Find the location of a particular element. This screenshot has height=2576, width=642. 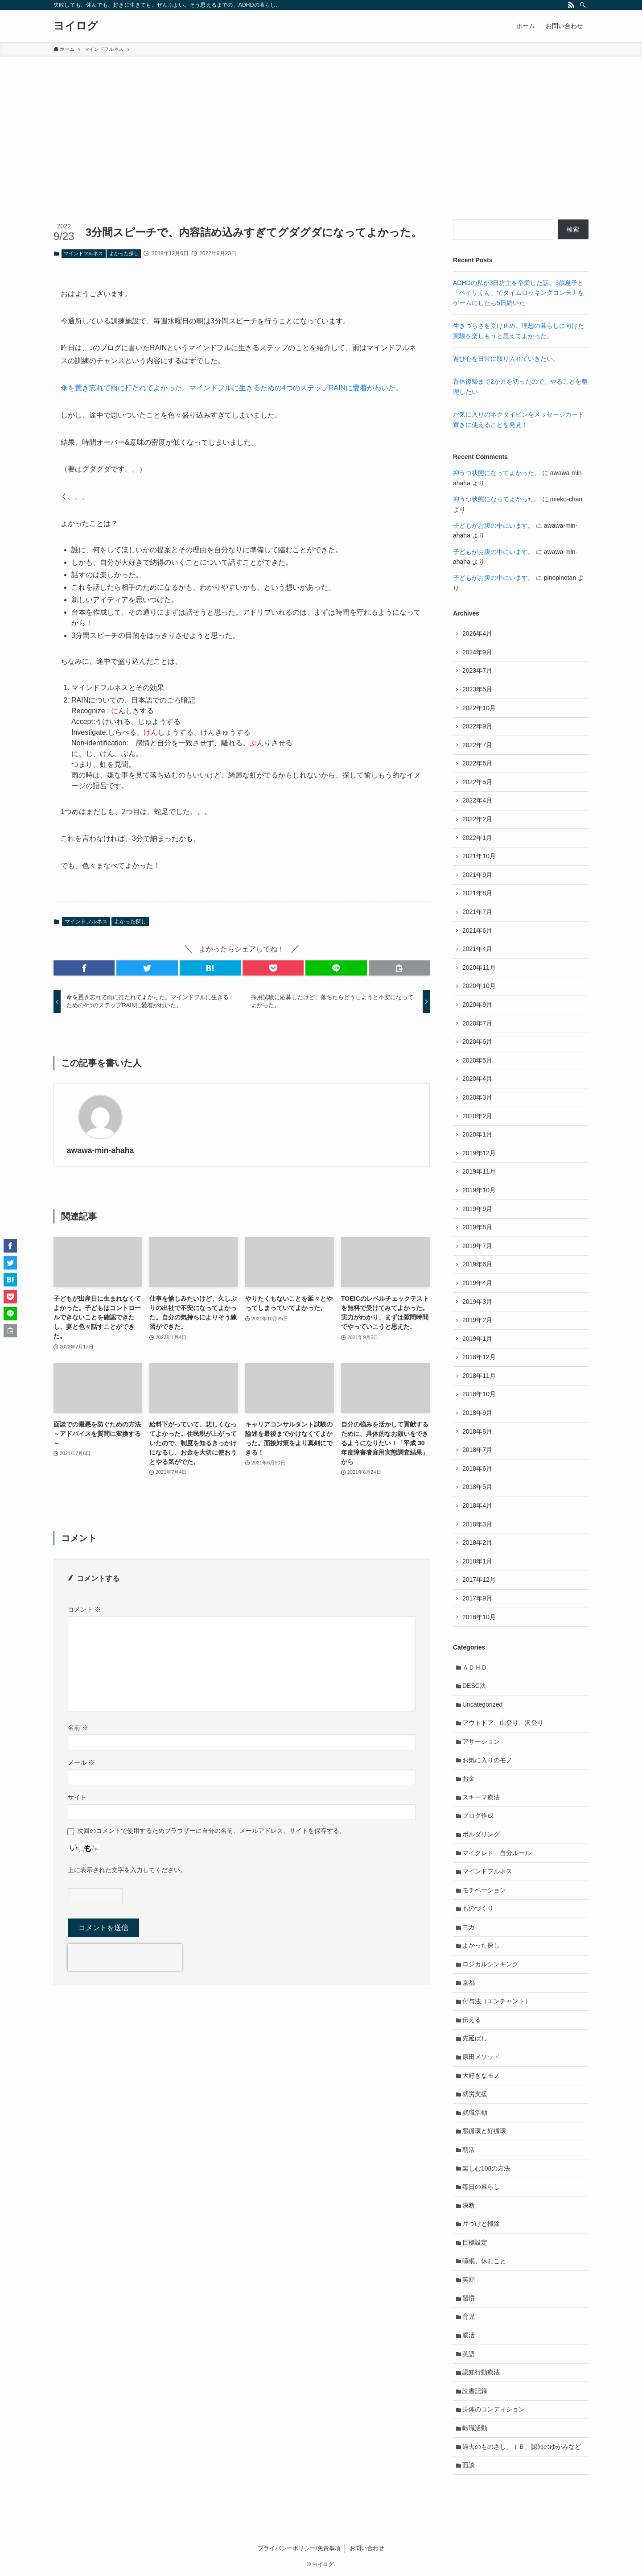

次回のコメントで使用するためブラウザーに自分の名前、メールアドレス、サイトを保存する。 is located at coordinates (211, 1830).